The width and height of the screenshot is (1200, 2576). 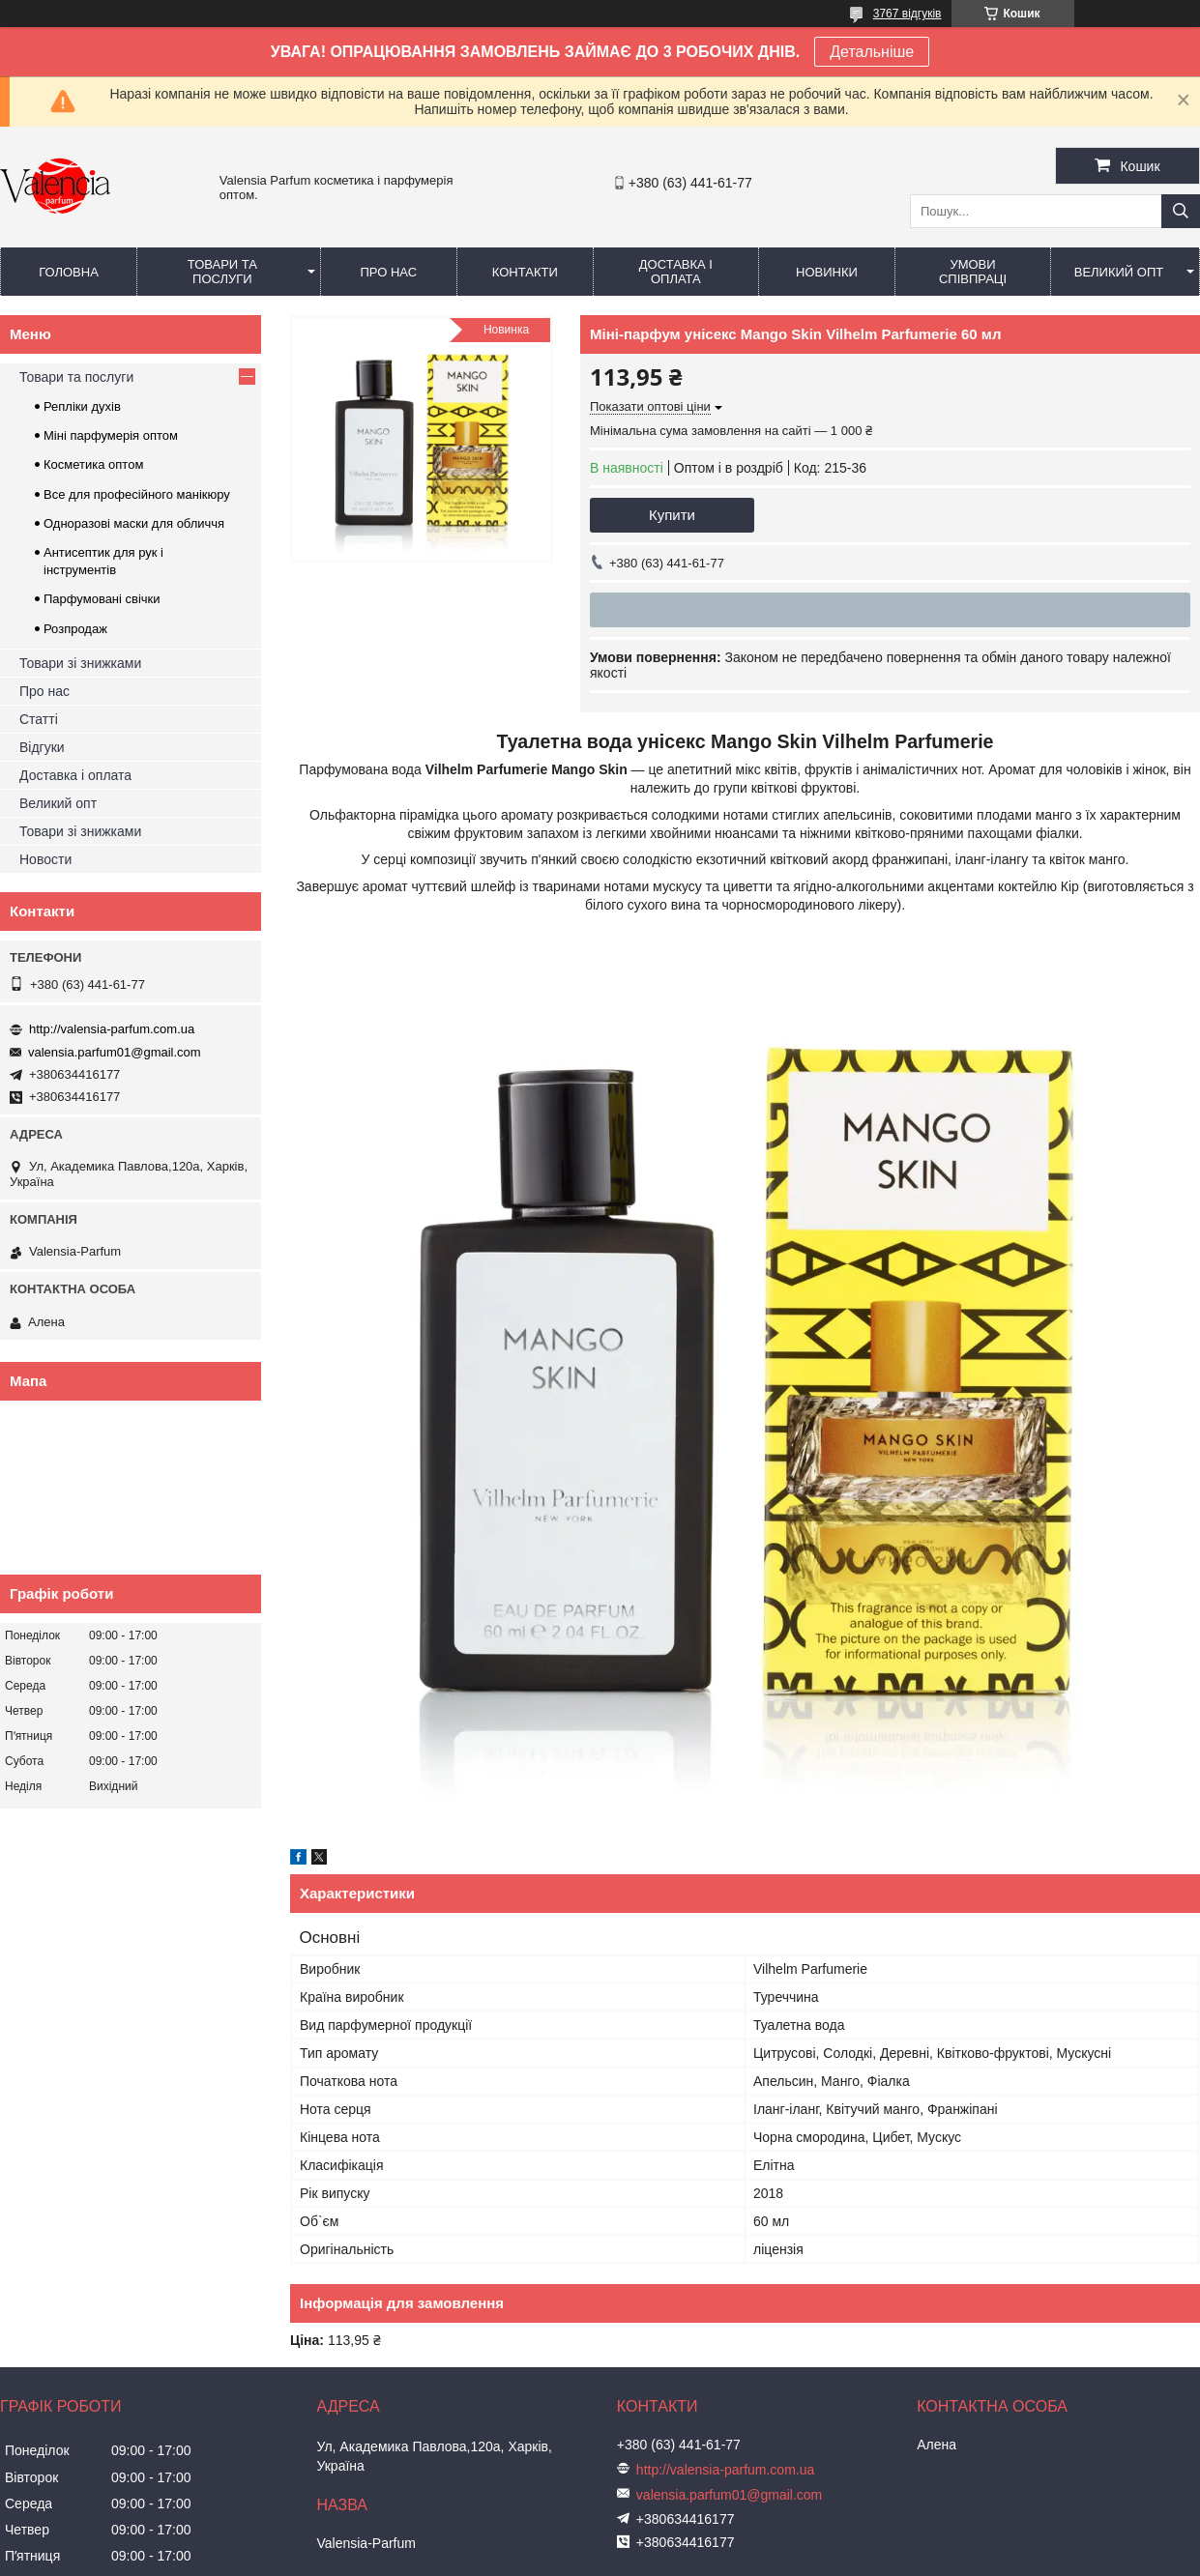 I want to click on Все для професійного манікюру, so click(x=137, y=494).